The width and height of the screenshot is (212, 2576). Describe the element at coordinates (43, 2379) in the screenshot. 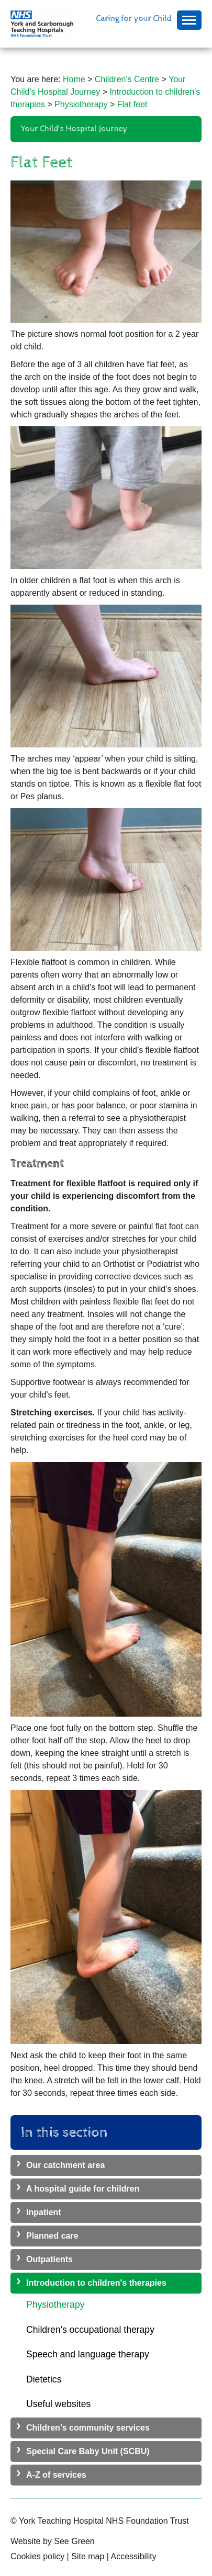

I see `Dietetics` at that location.